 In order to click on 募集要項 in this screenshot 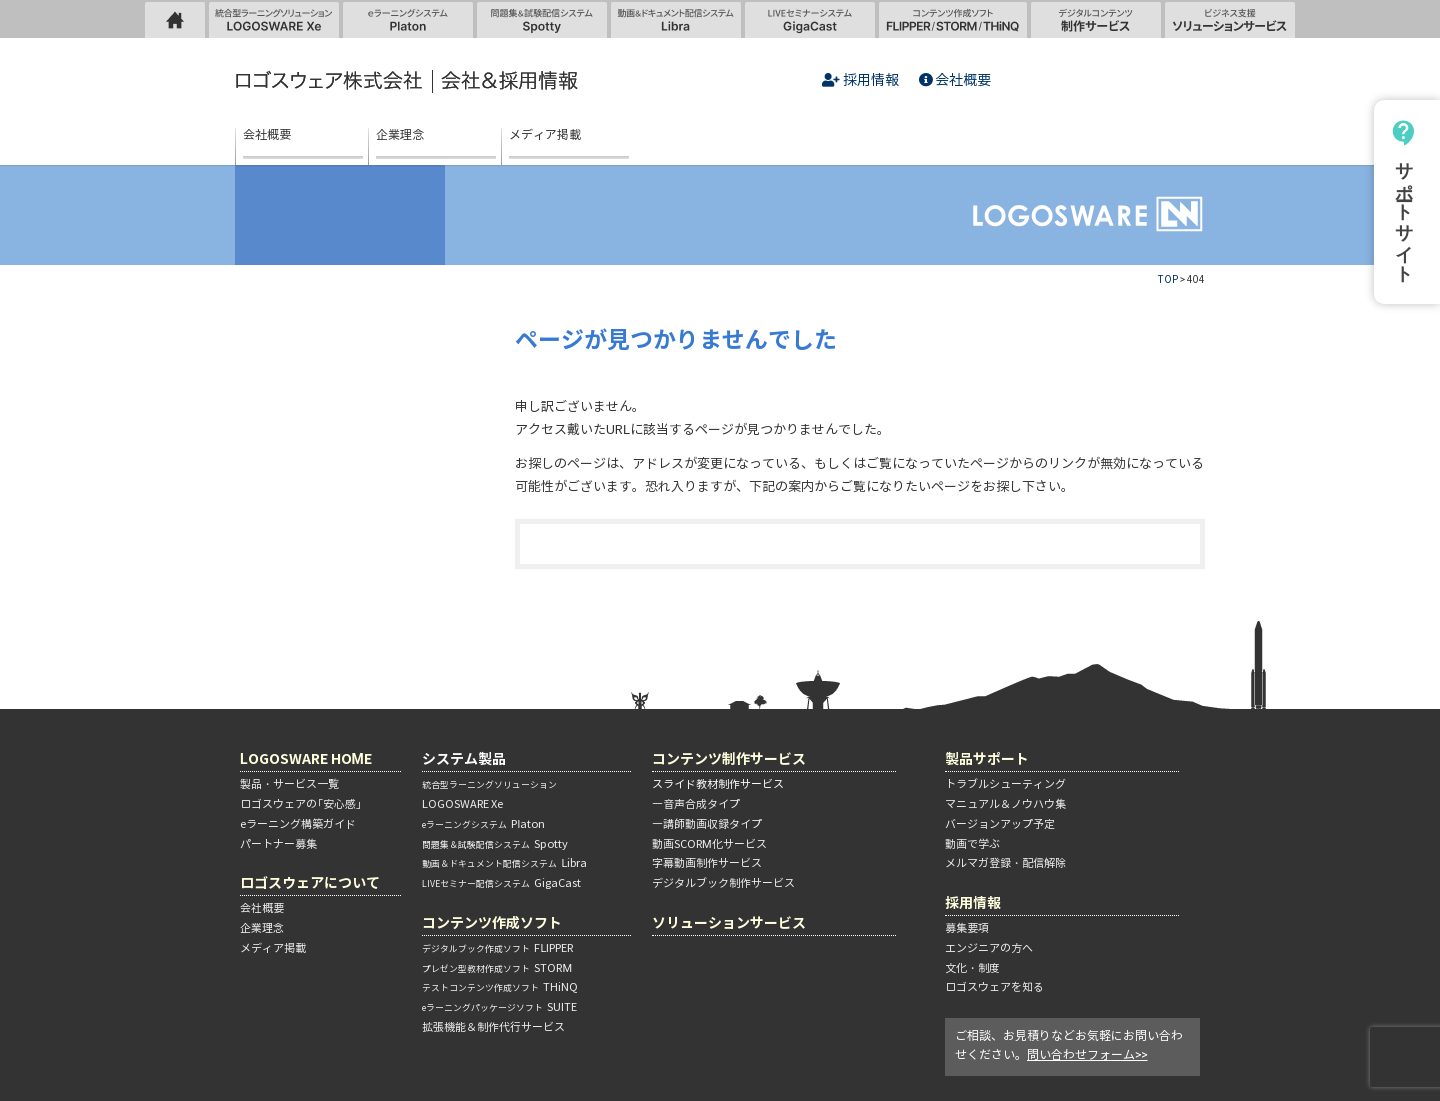, I will do `click(967, 928)`.